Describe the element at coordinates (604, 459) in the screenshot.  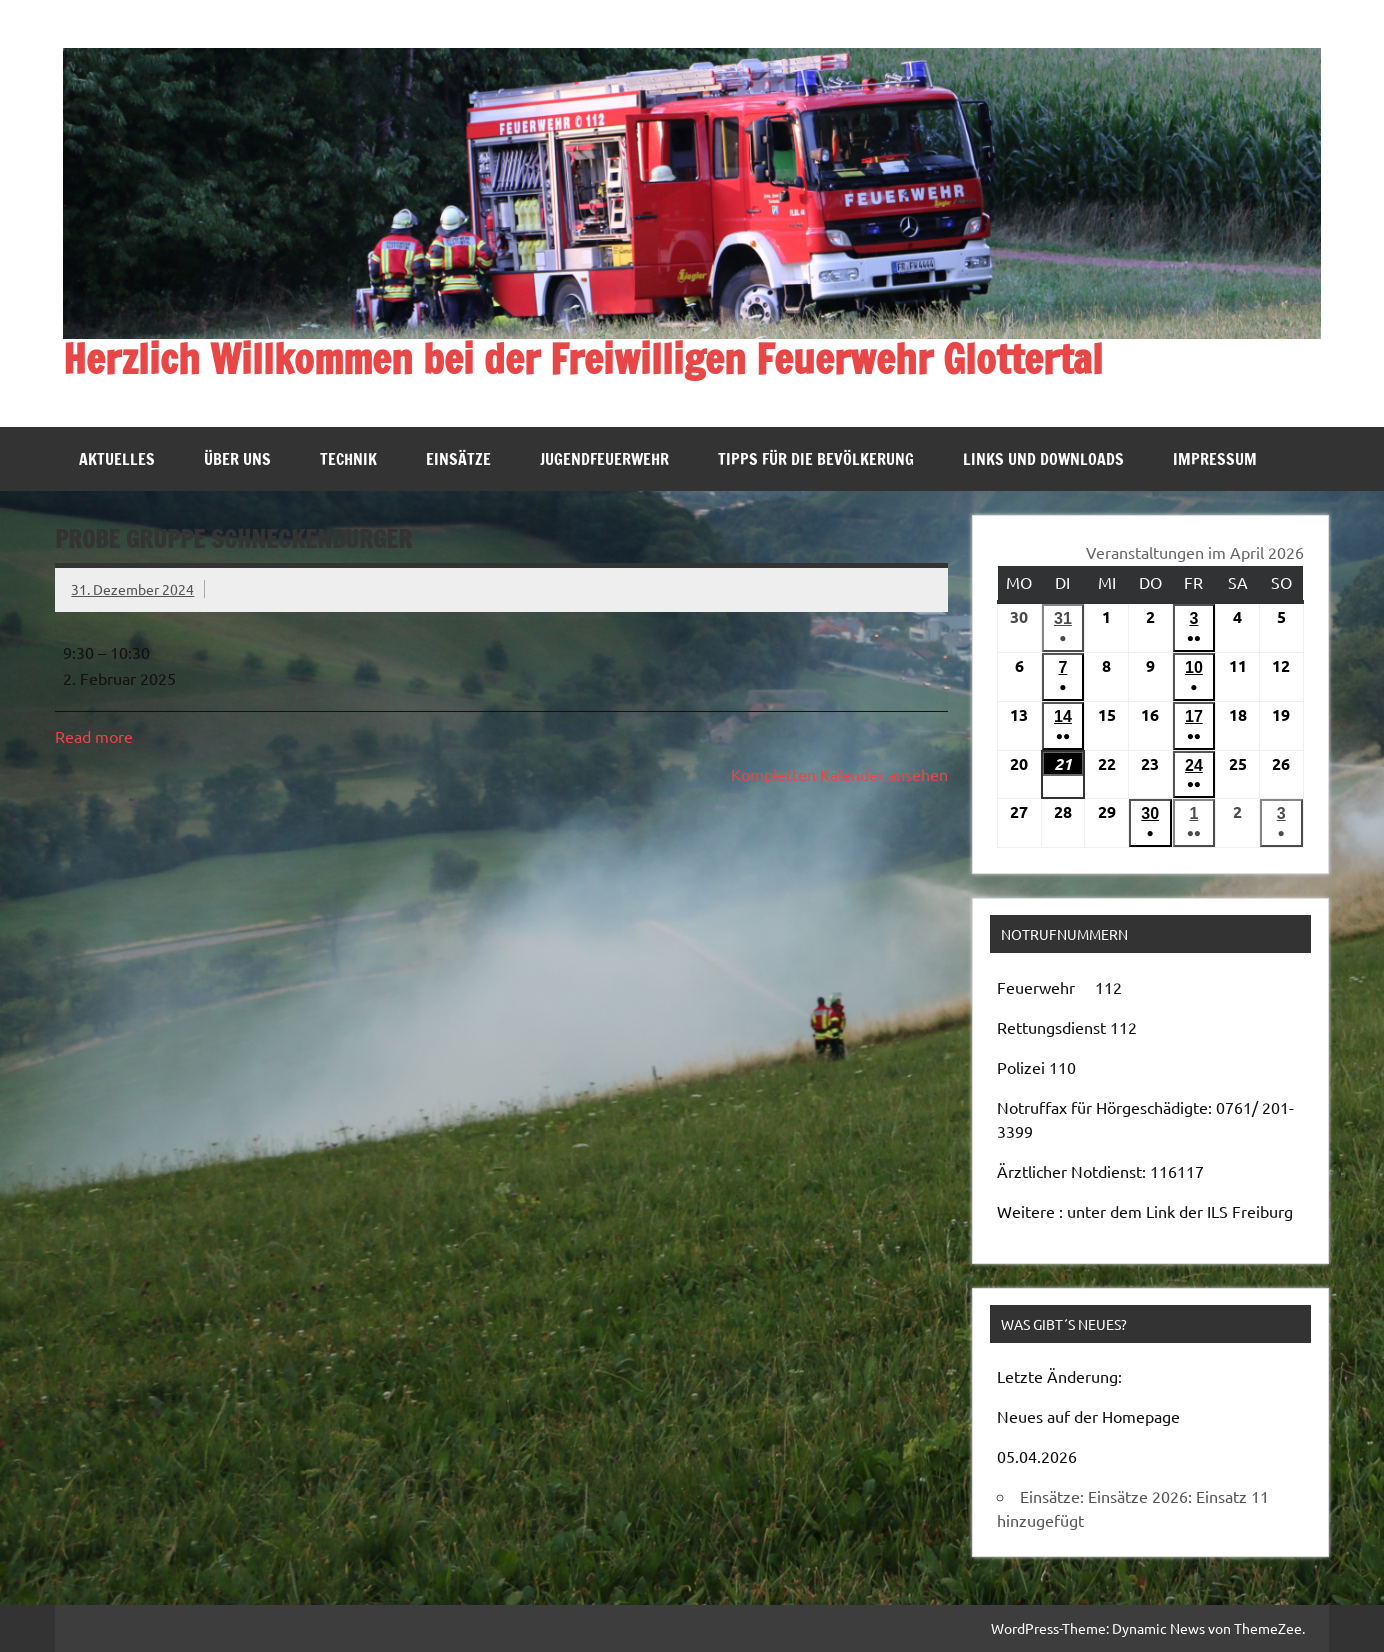
I see `Jugendfeuerwehr` at that location.